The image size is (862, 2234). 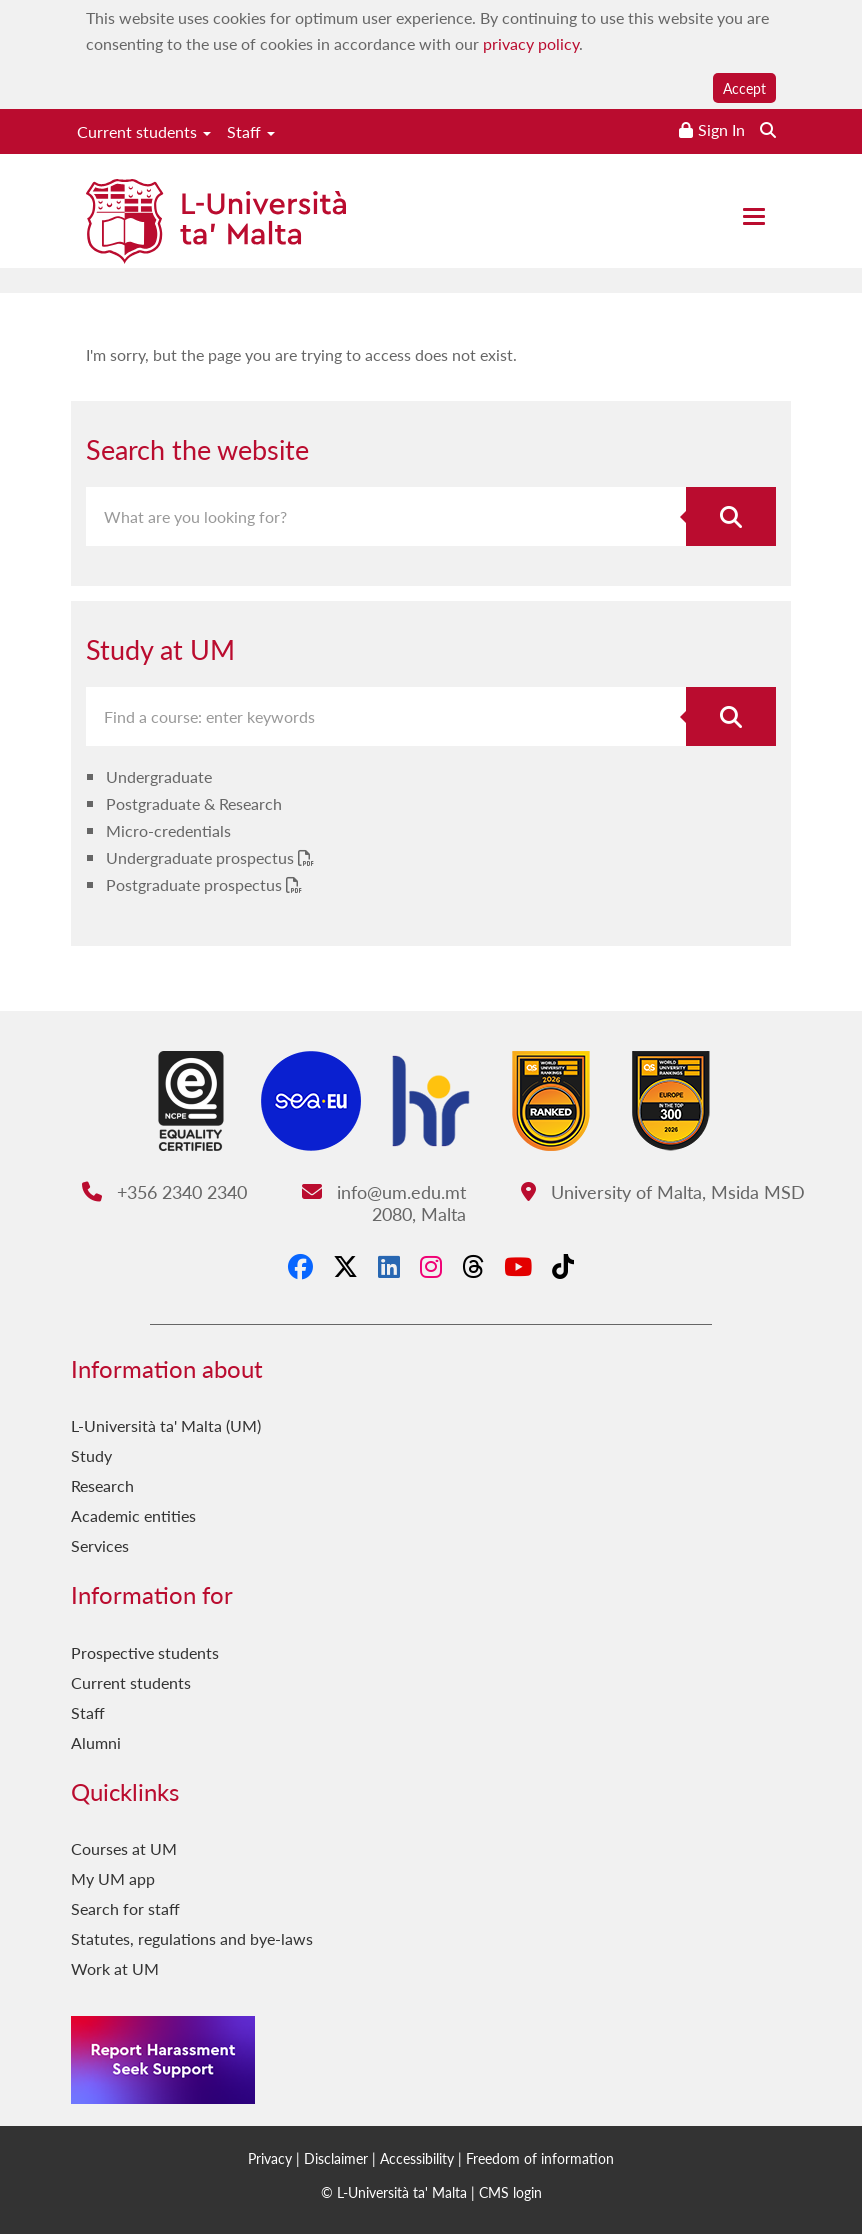 I want to click on [Instagram], so click(x=431, y=1266).